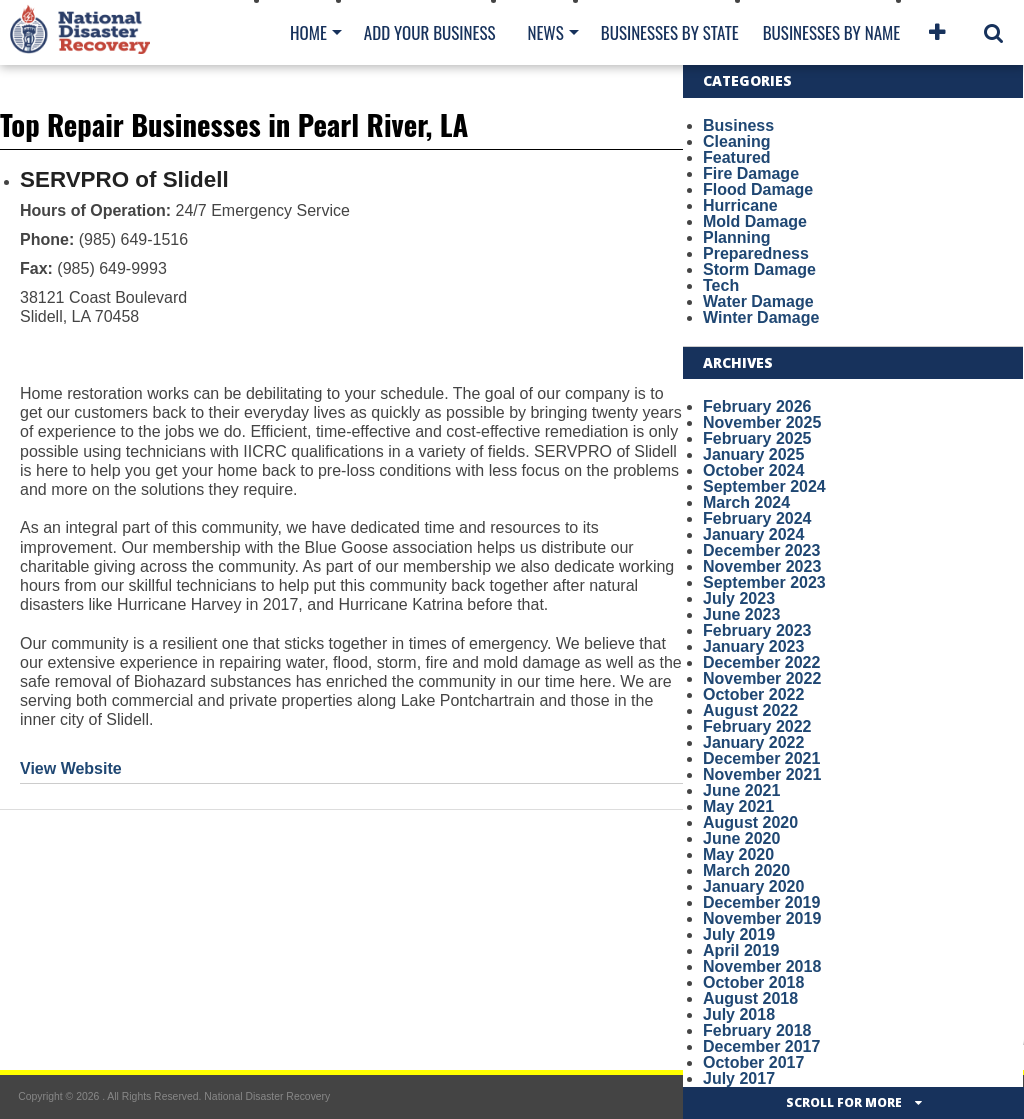 The image size is (1024, 1119). What do you see at coordinates (757, 438) in the screenshot?
I see `February 2025` at bounding box center [757, 438].